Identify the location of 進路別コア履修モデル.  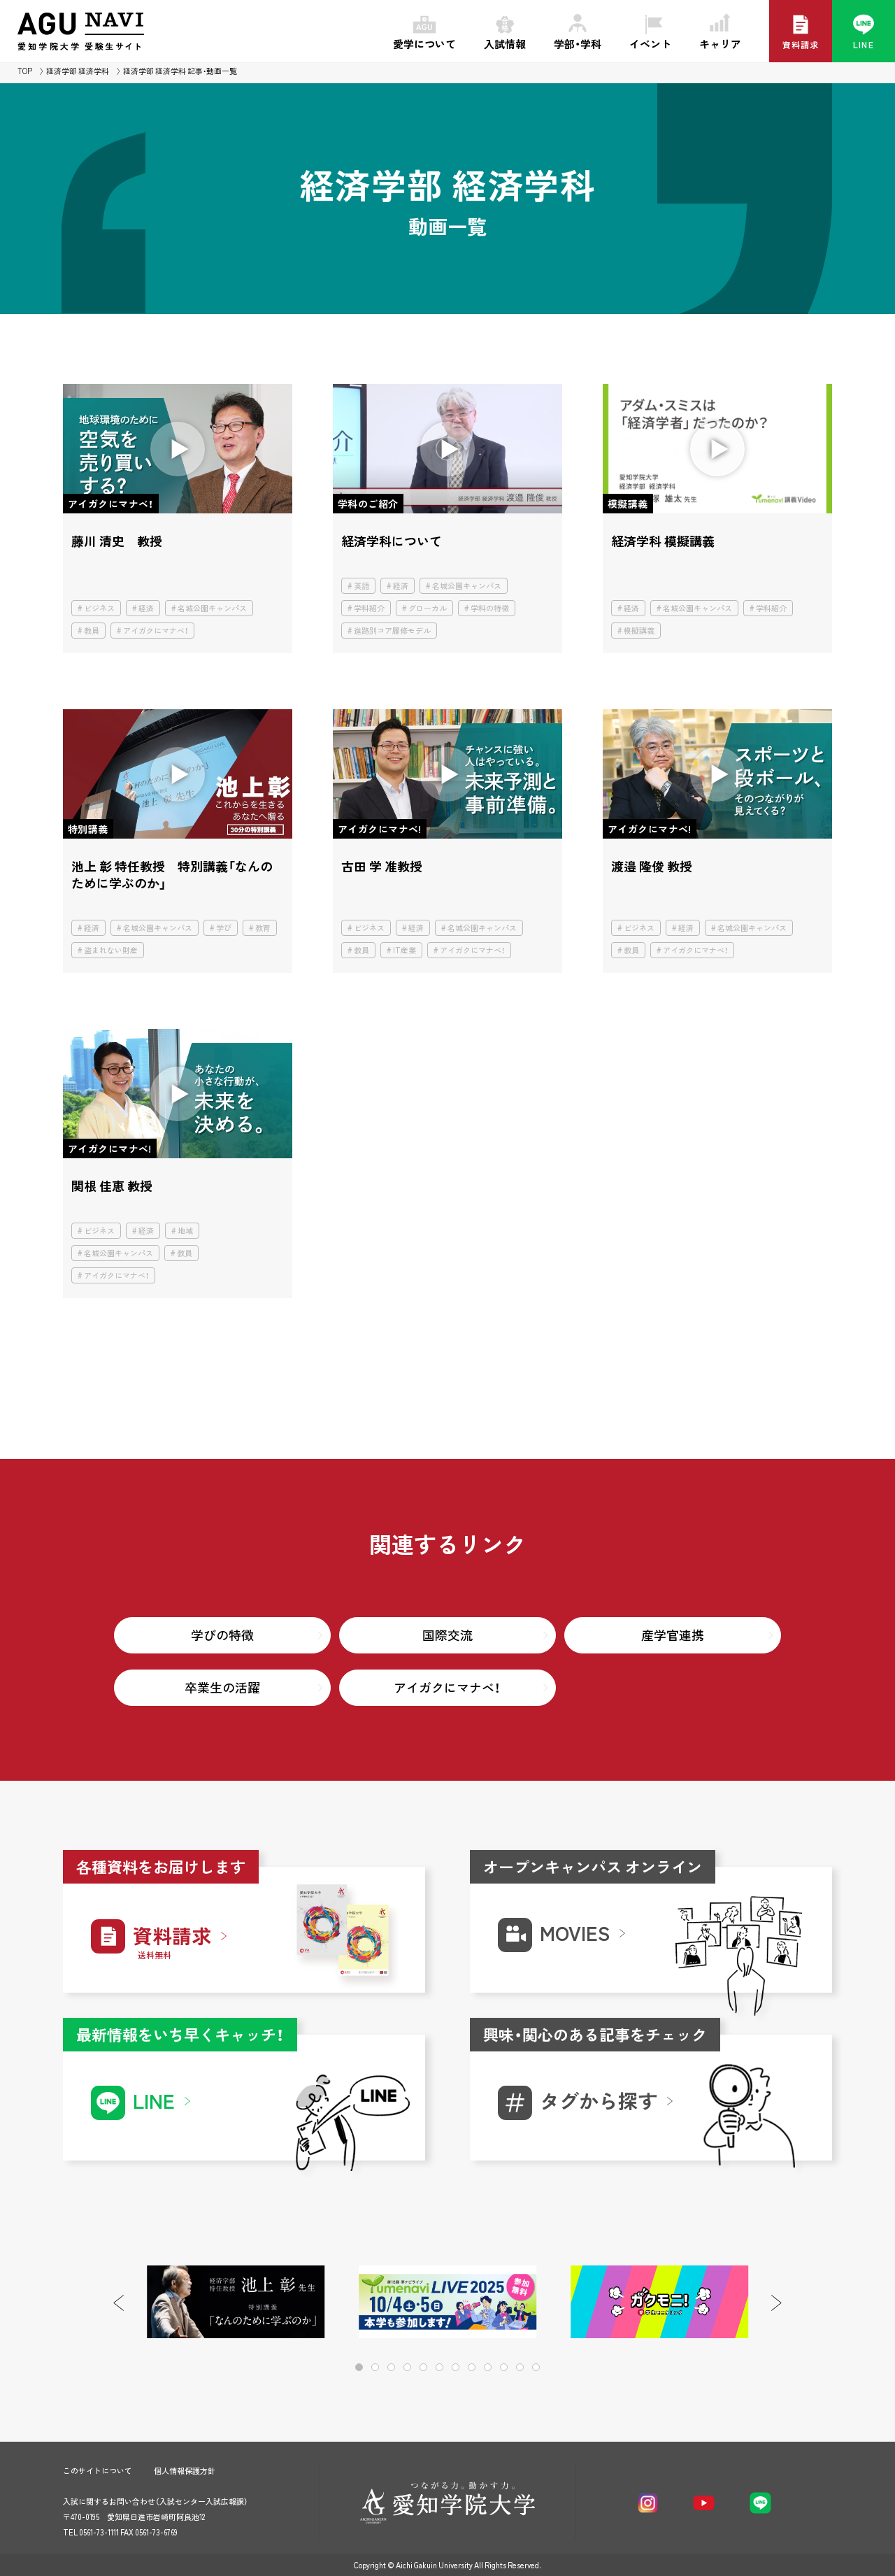
(392, 630).